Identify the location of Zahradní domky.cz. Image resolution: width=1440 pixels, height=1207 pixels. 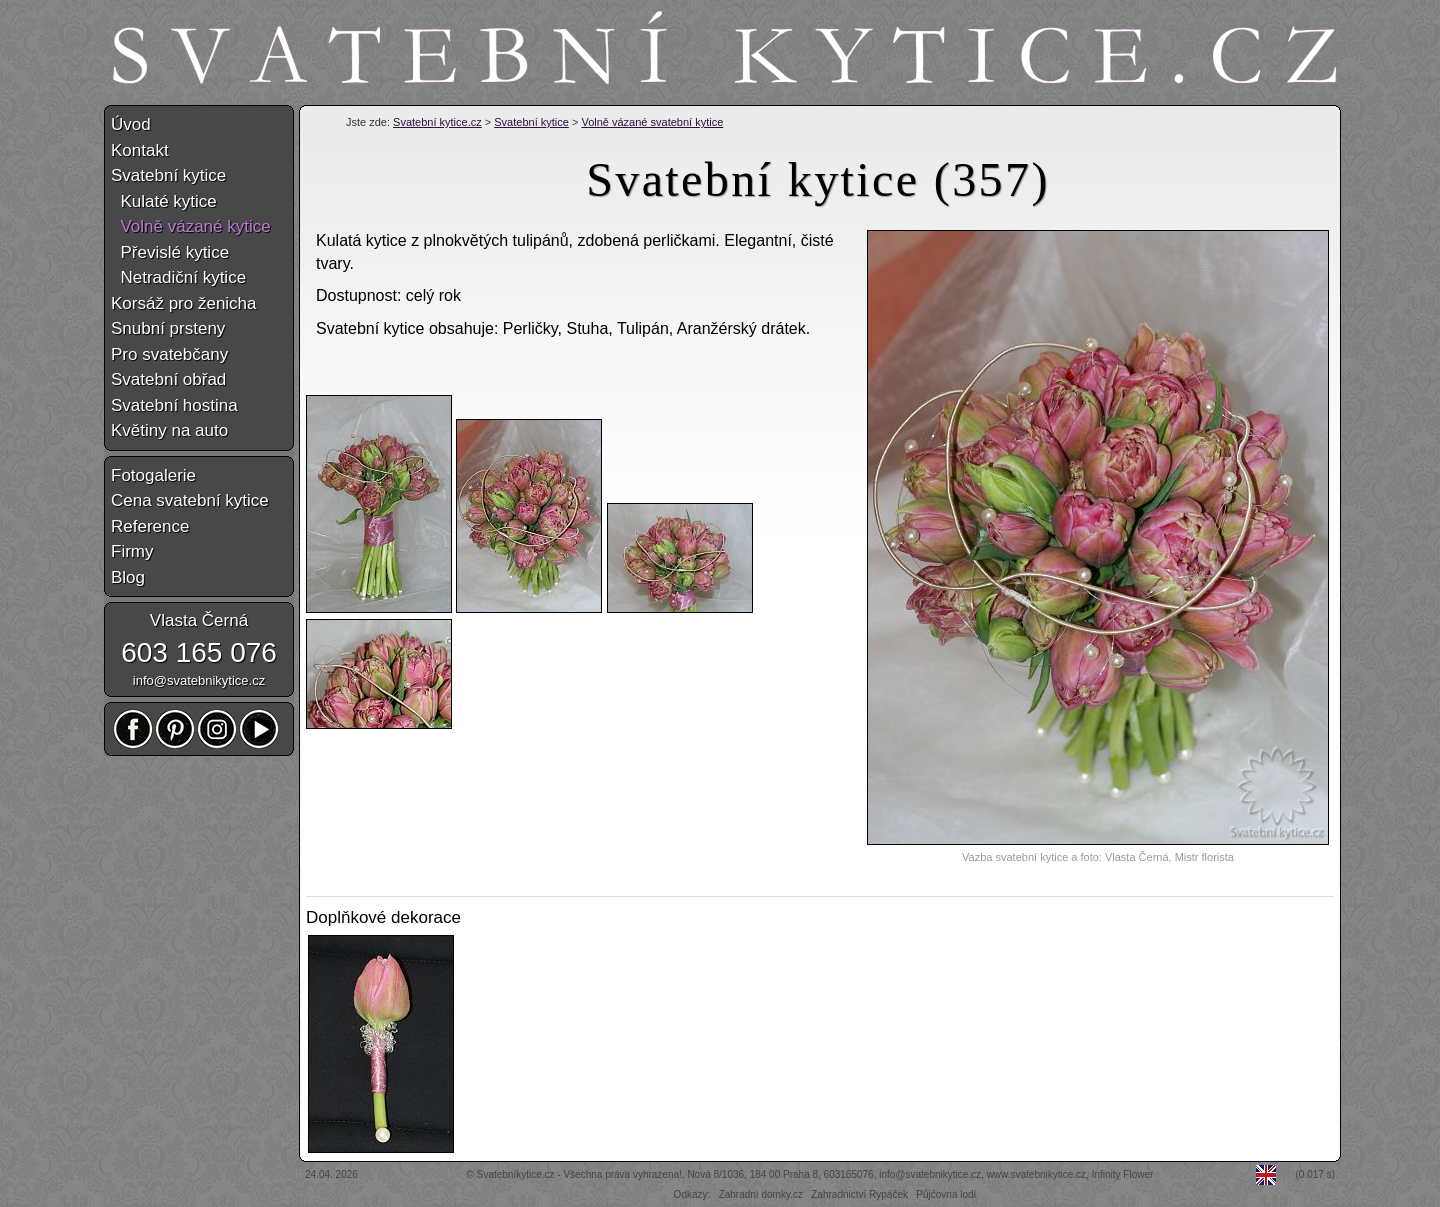
(761, 1194).